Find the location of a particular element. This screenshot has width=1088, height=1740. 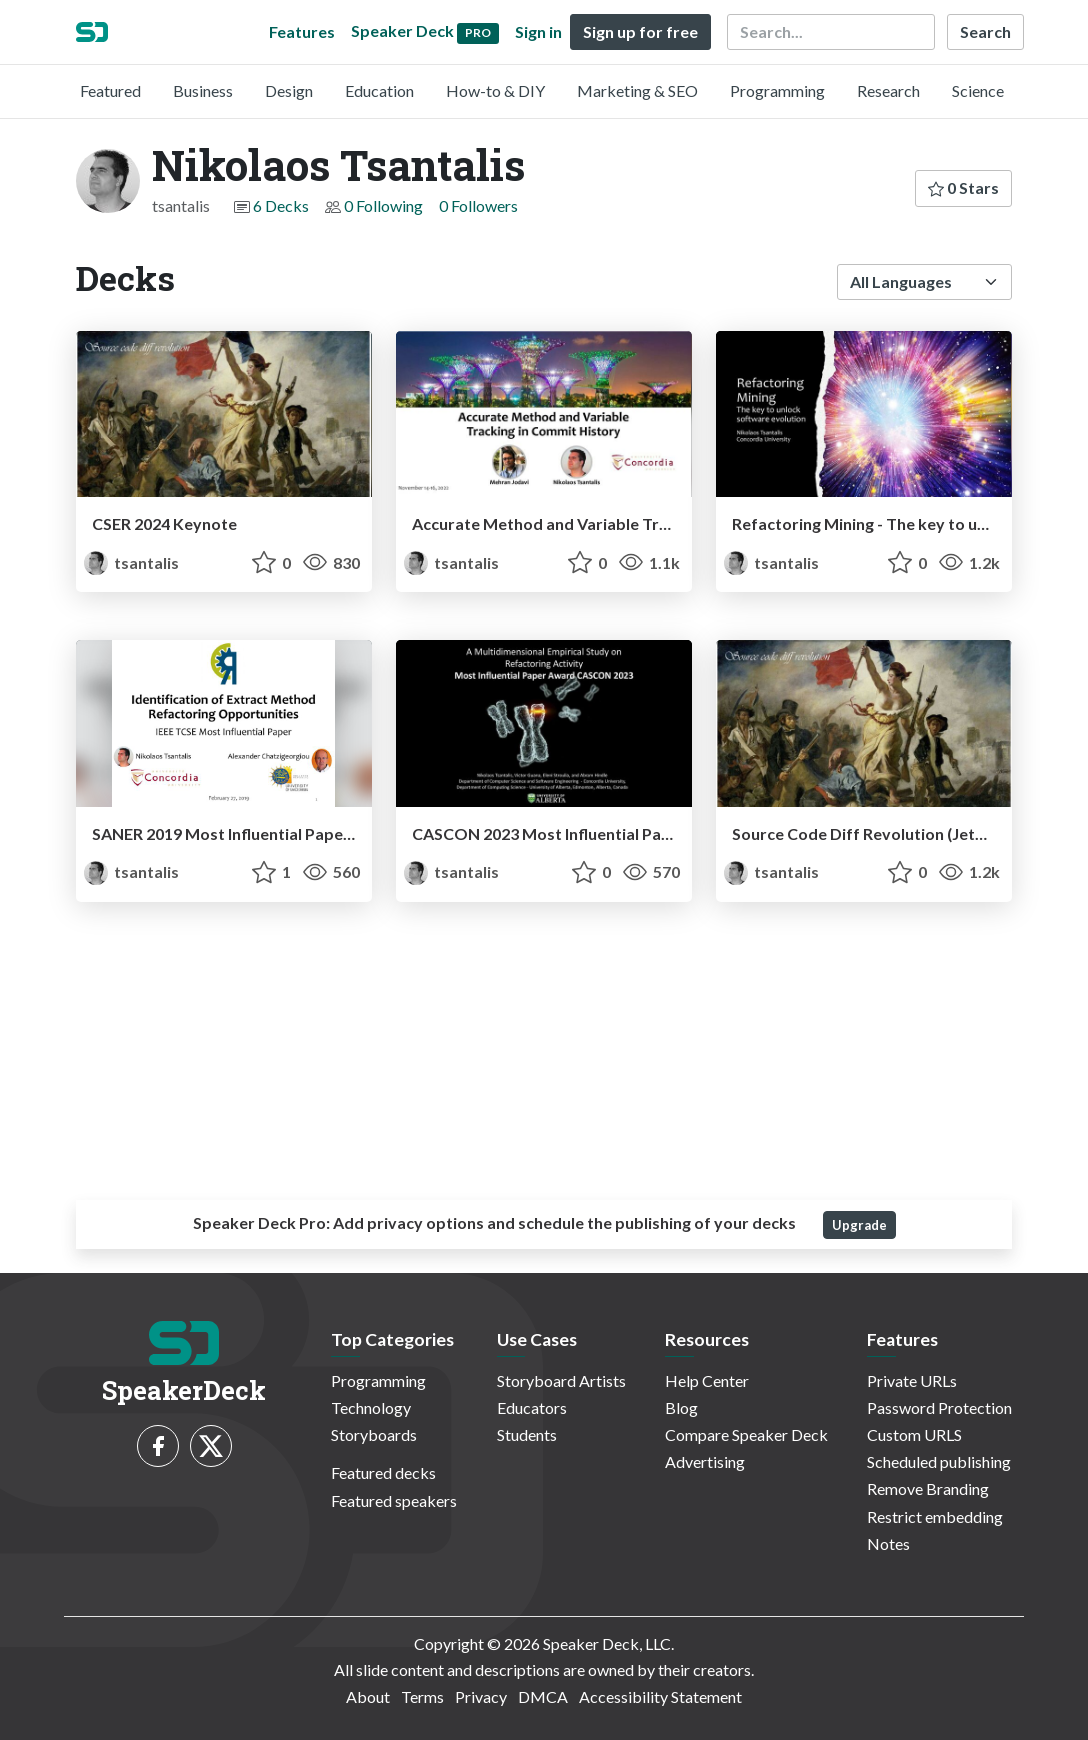

0 Stars is located at coordinates (963, 187).